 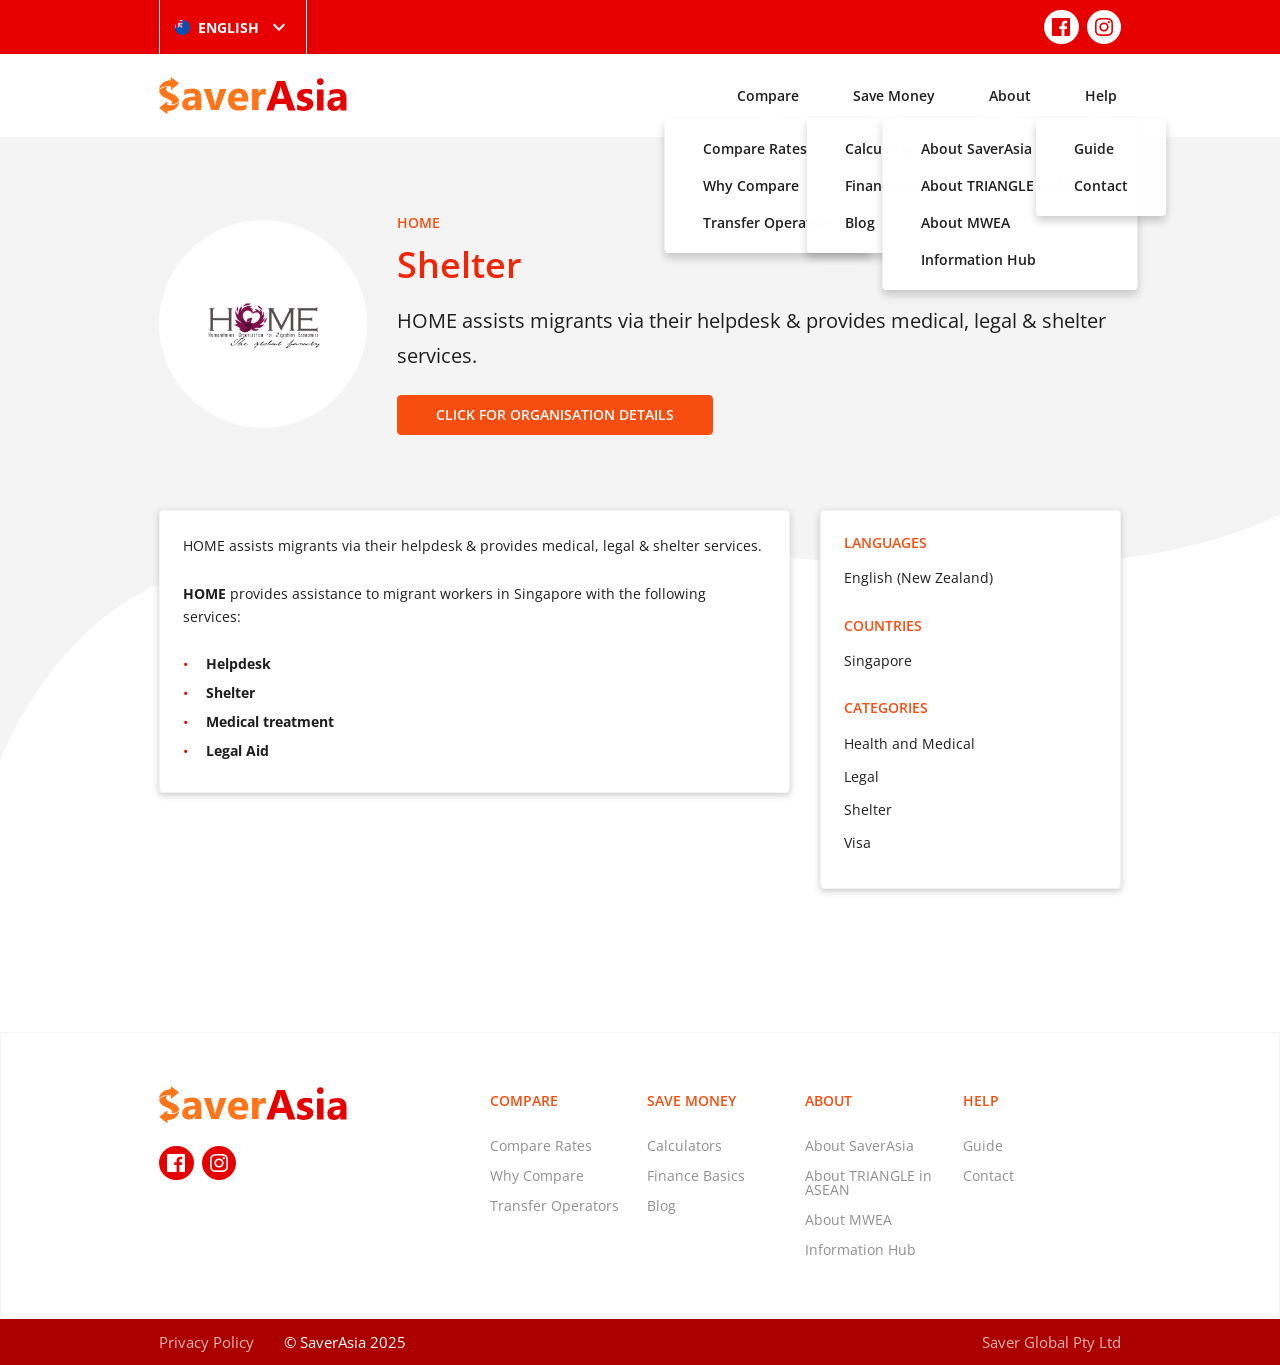 What do you see at coordinates (988, 1175) in the screenshot?
I see `Contact` at bounding box center [988, 1175].